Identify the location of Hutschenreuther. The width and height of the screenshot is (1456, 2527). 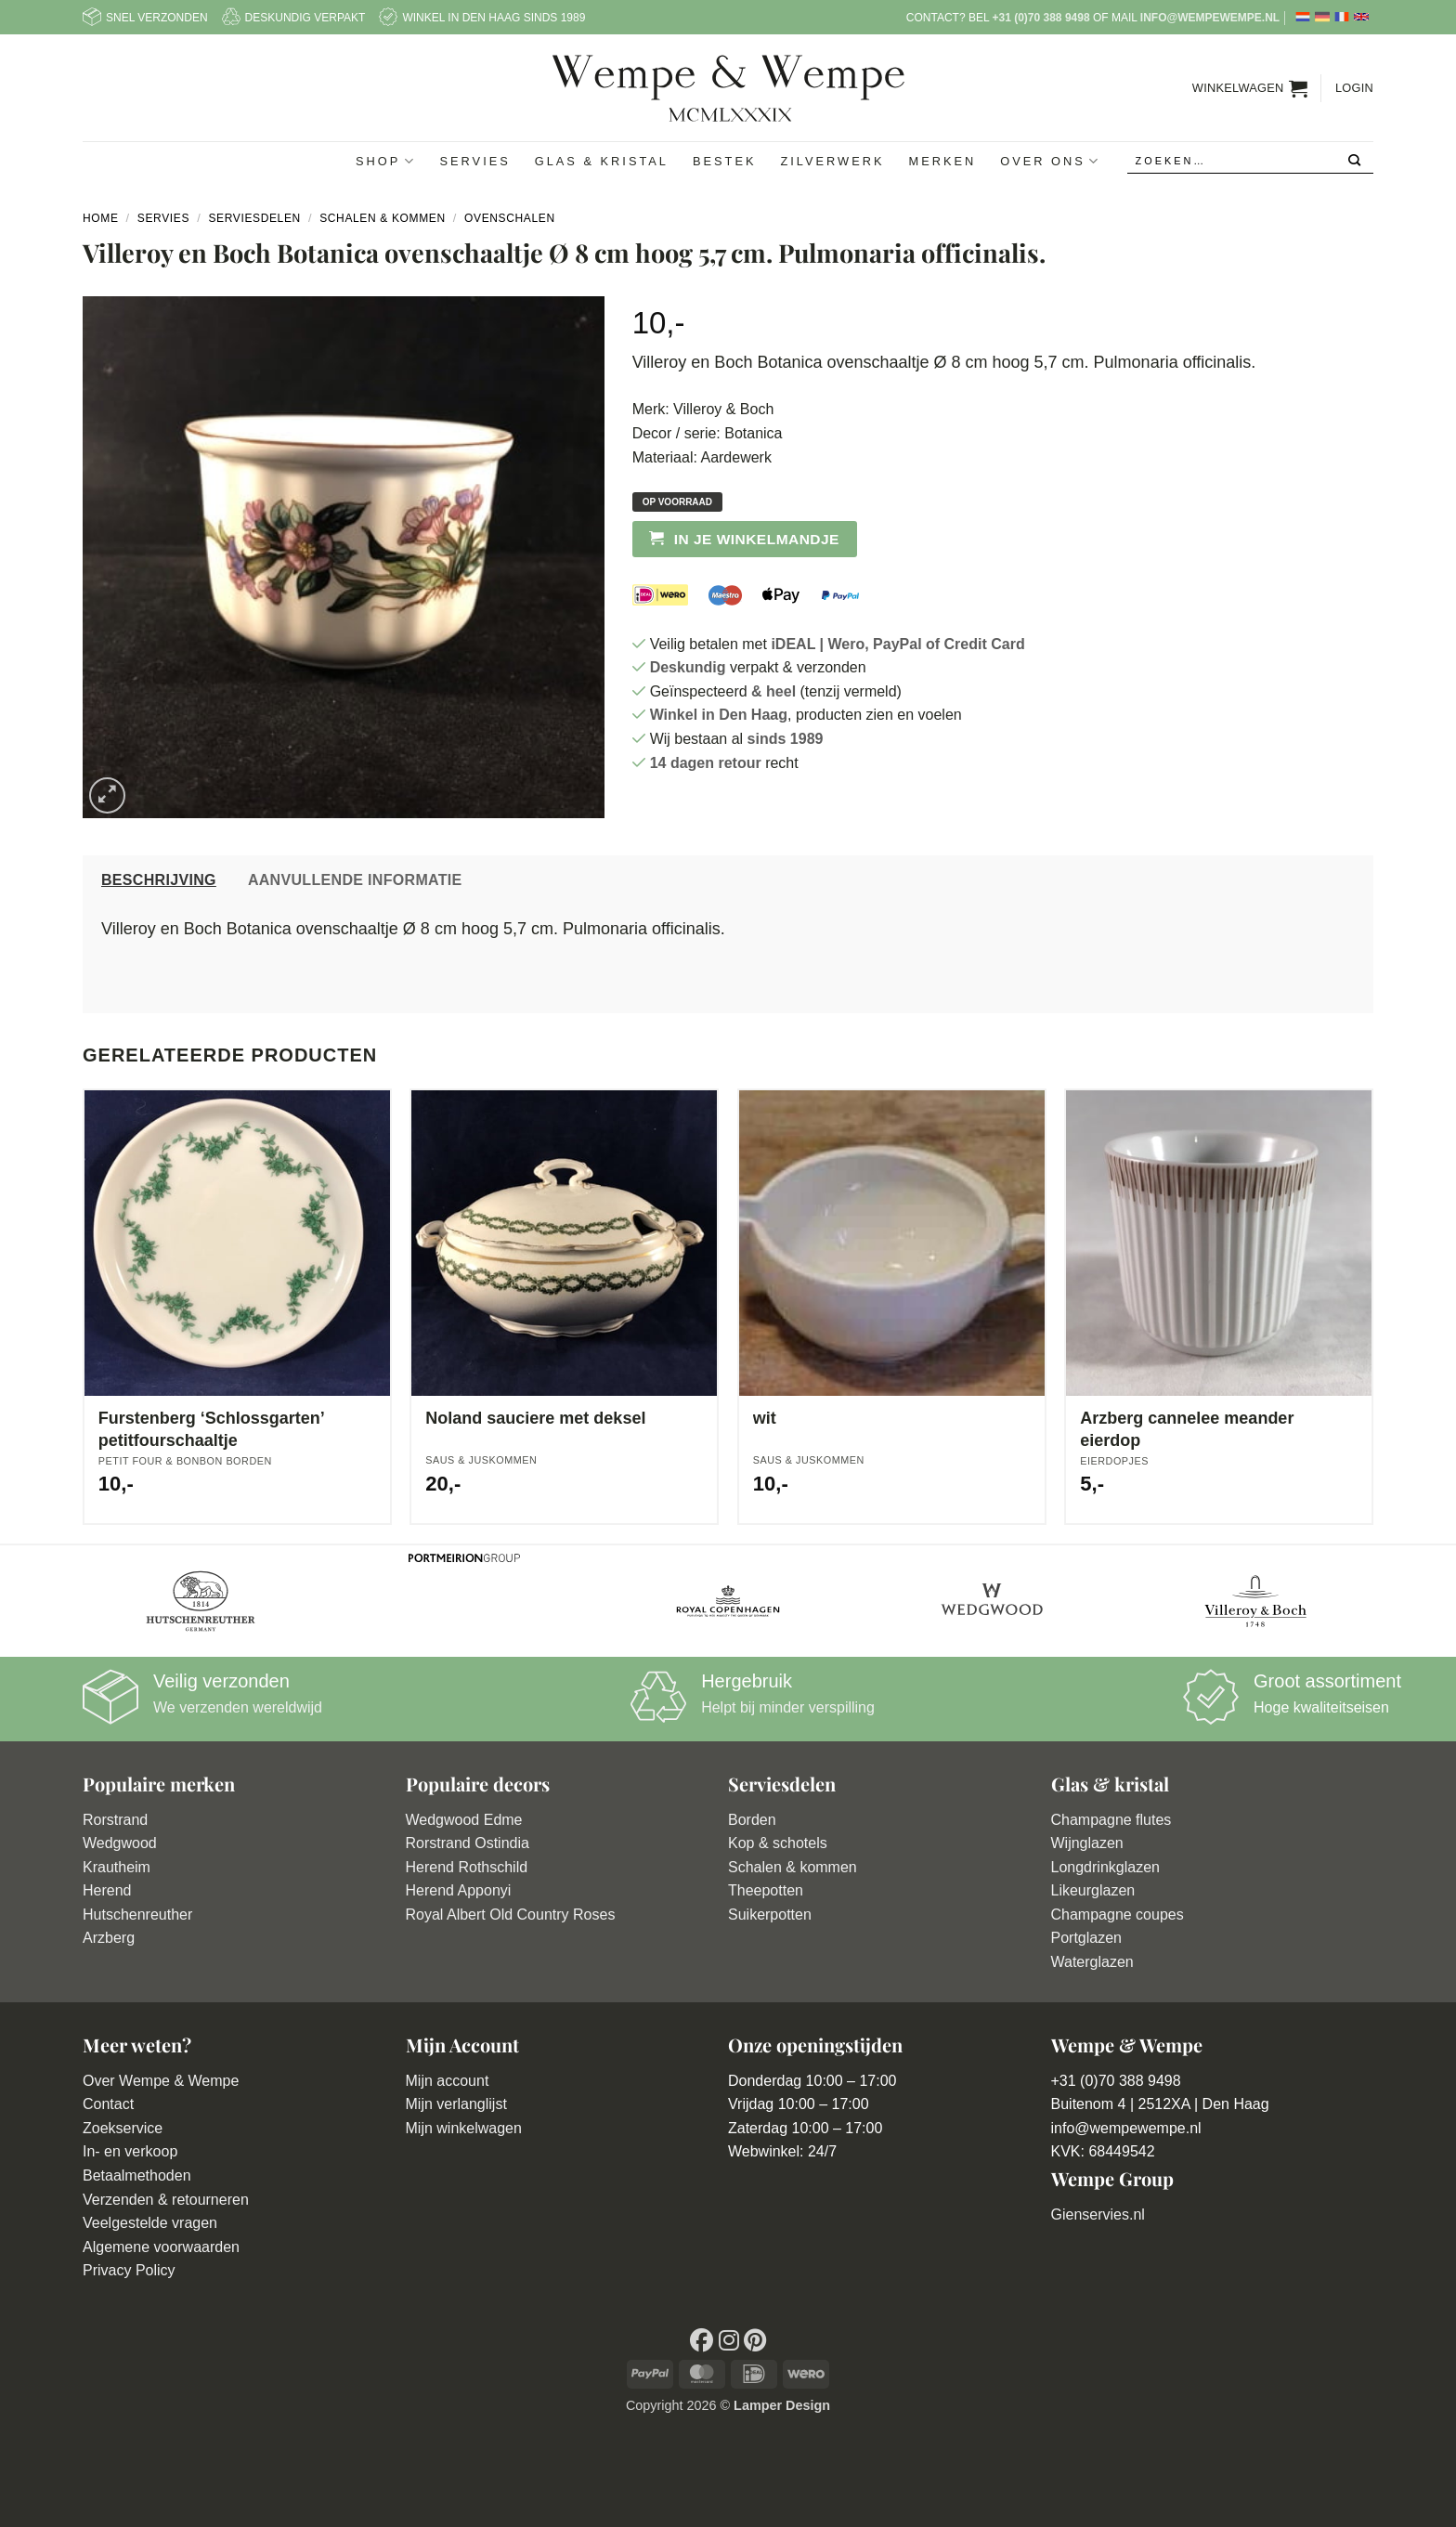
(137, 1914).